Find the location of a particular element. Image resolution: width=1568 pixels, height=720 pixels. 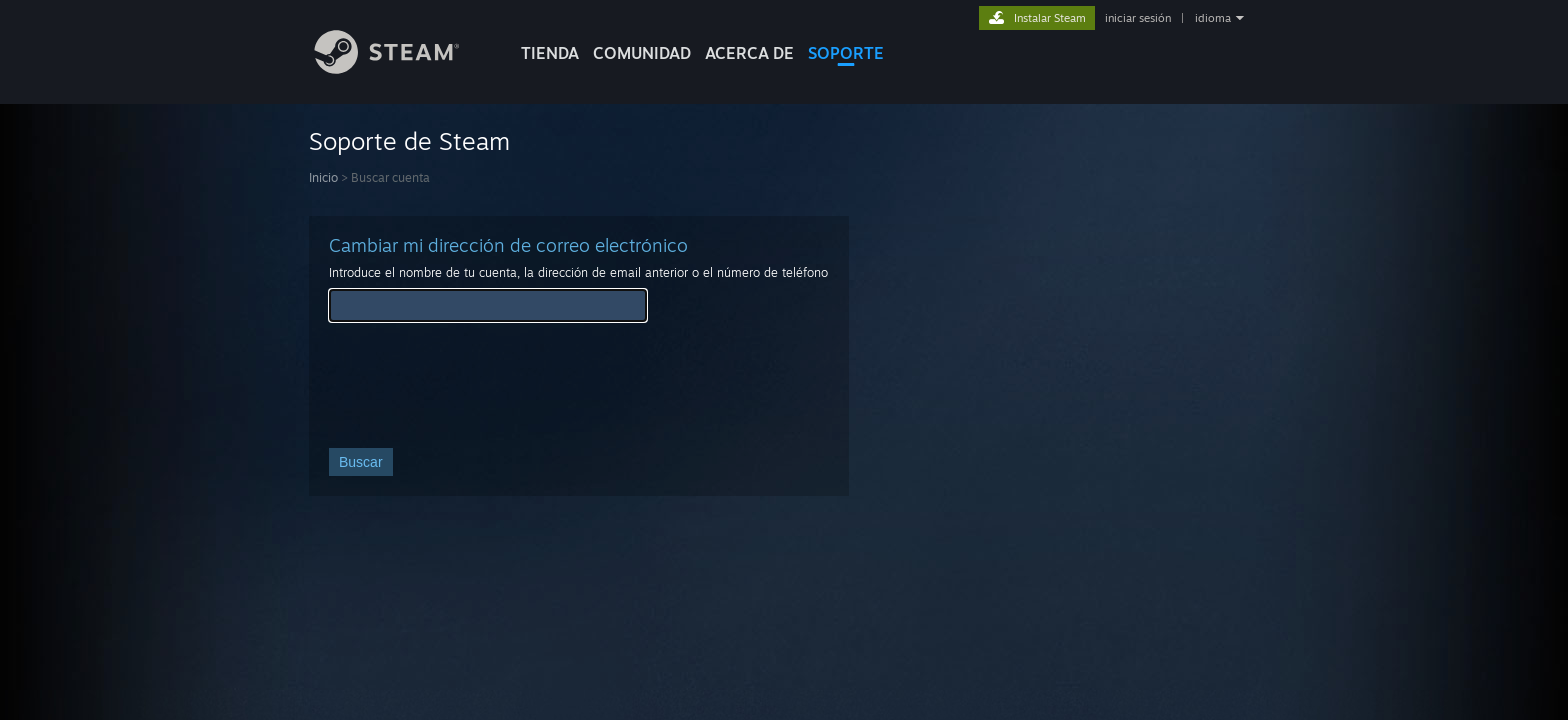

Inicio is located at coordinates (323, 177).